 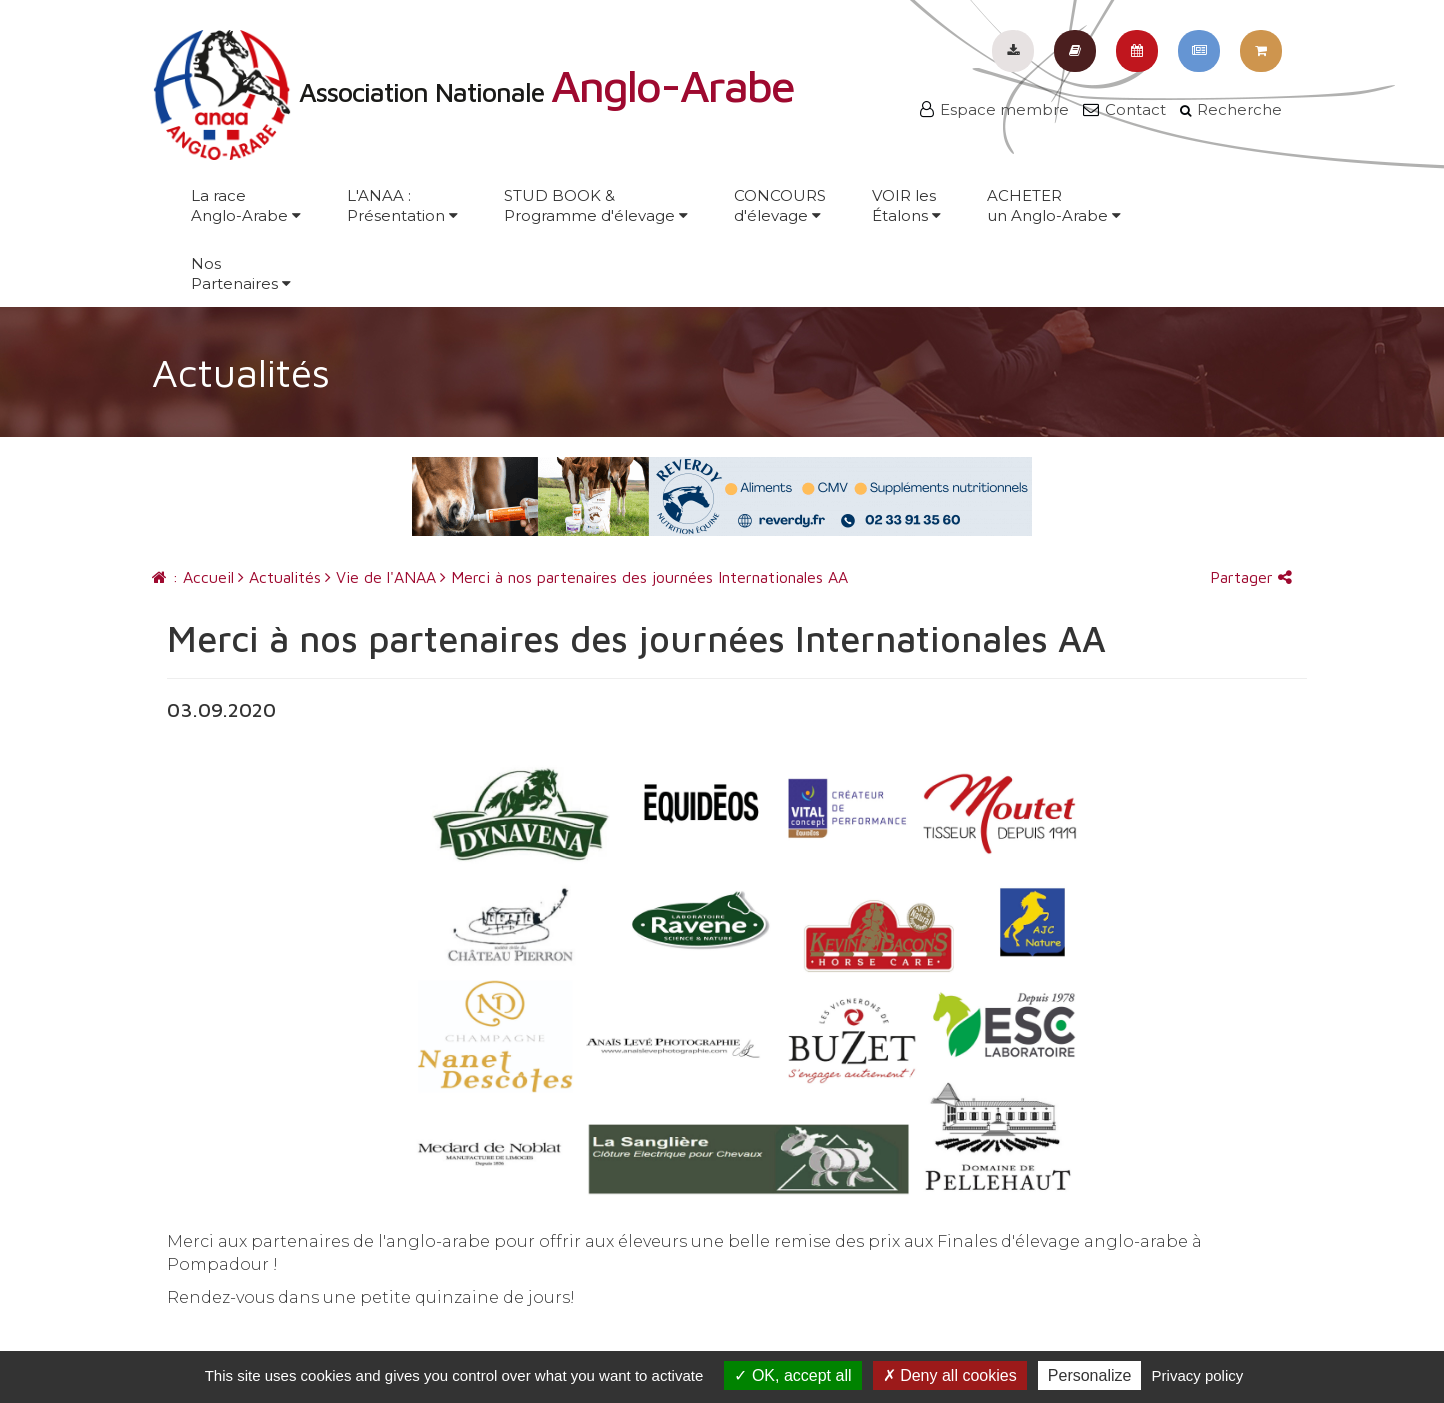 I want to click on Deny all cookies, so click(x=950, y=1375).